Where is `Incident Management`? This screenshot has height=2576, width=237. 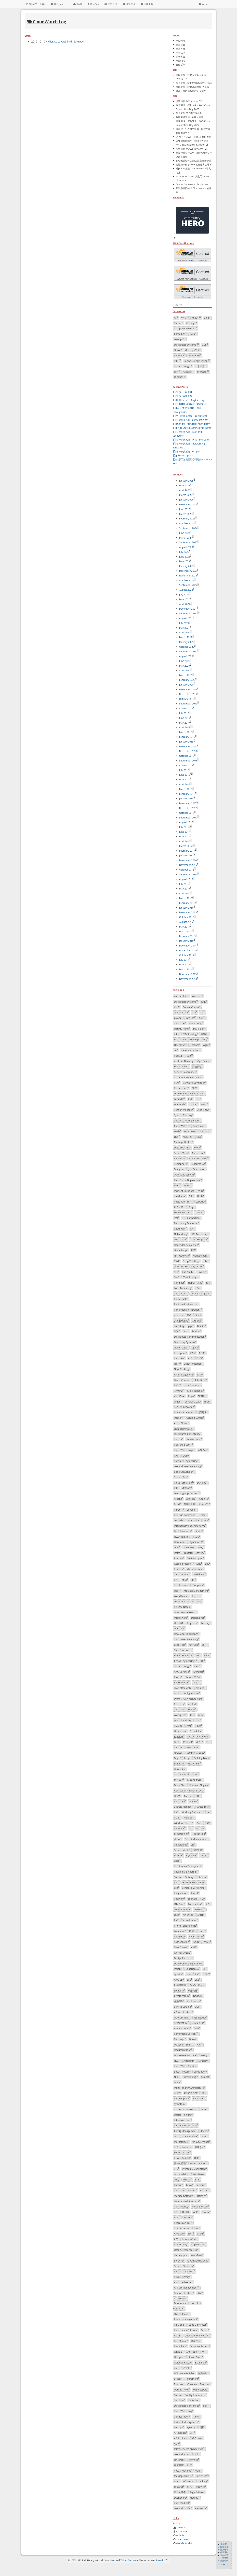 Incident Management is located at coordinates (186, 2422).